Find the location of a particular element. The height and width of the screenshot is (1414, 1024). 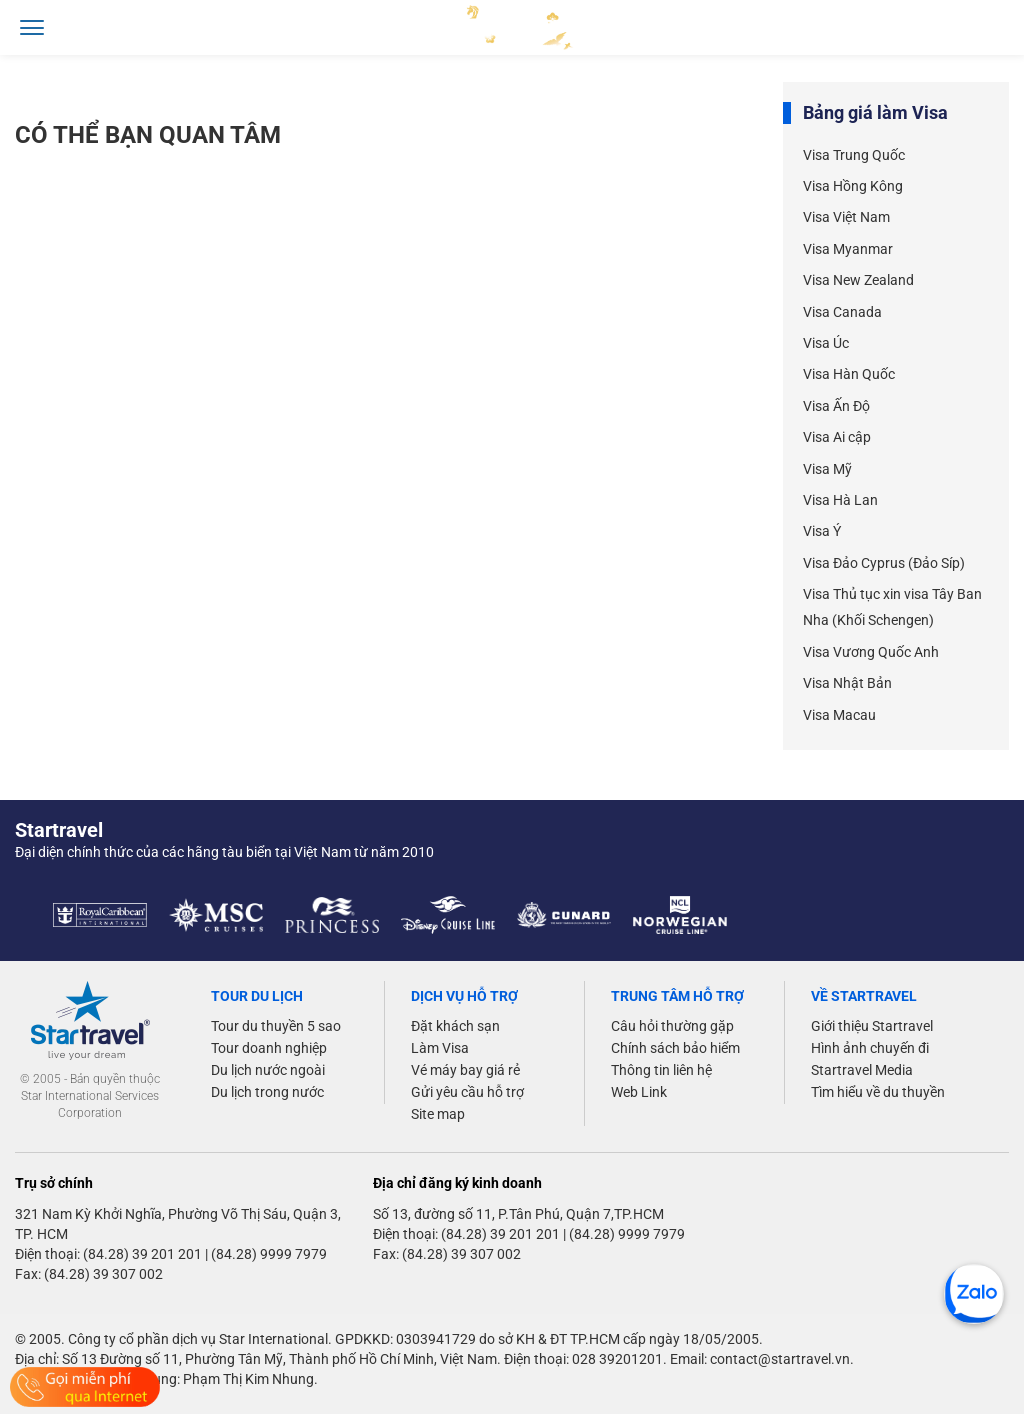

Visa Macau is located at coordinates (839, 715).